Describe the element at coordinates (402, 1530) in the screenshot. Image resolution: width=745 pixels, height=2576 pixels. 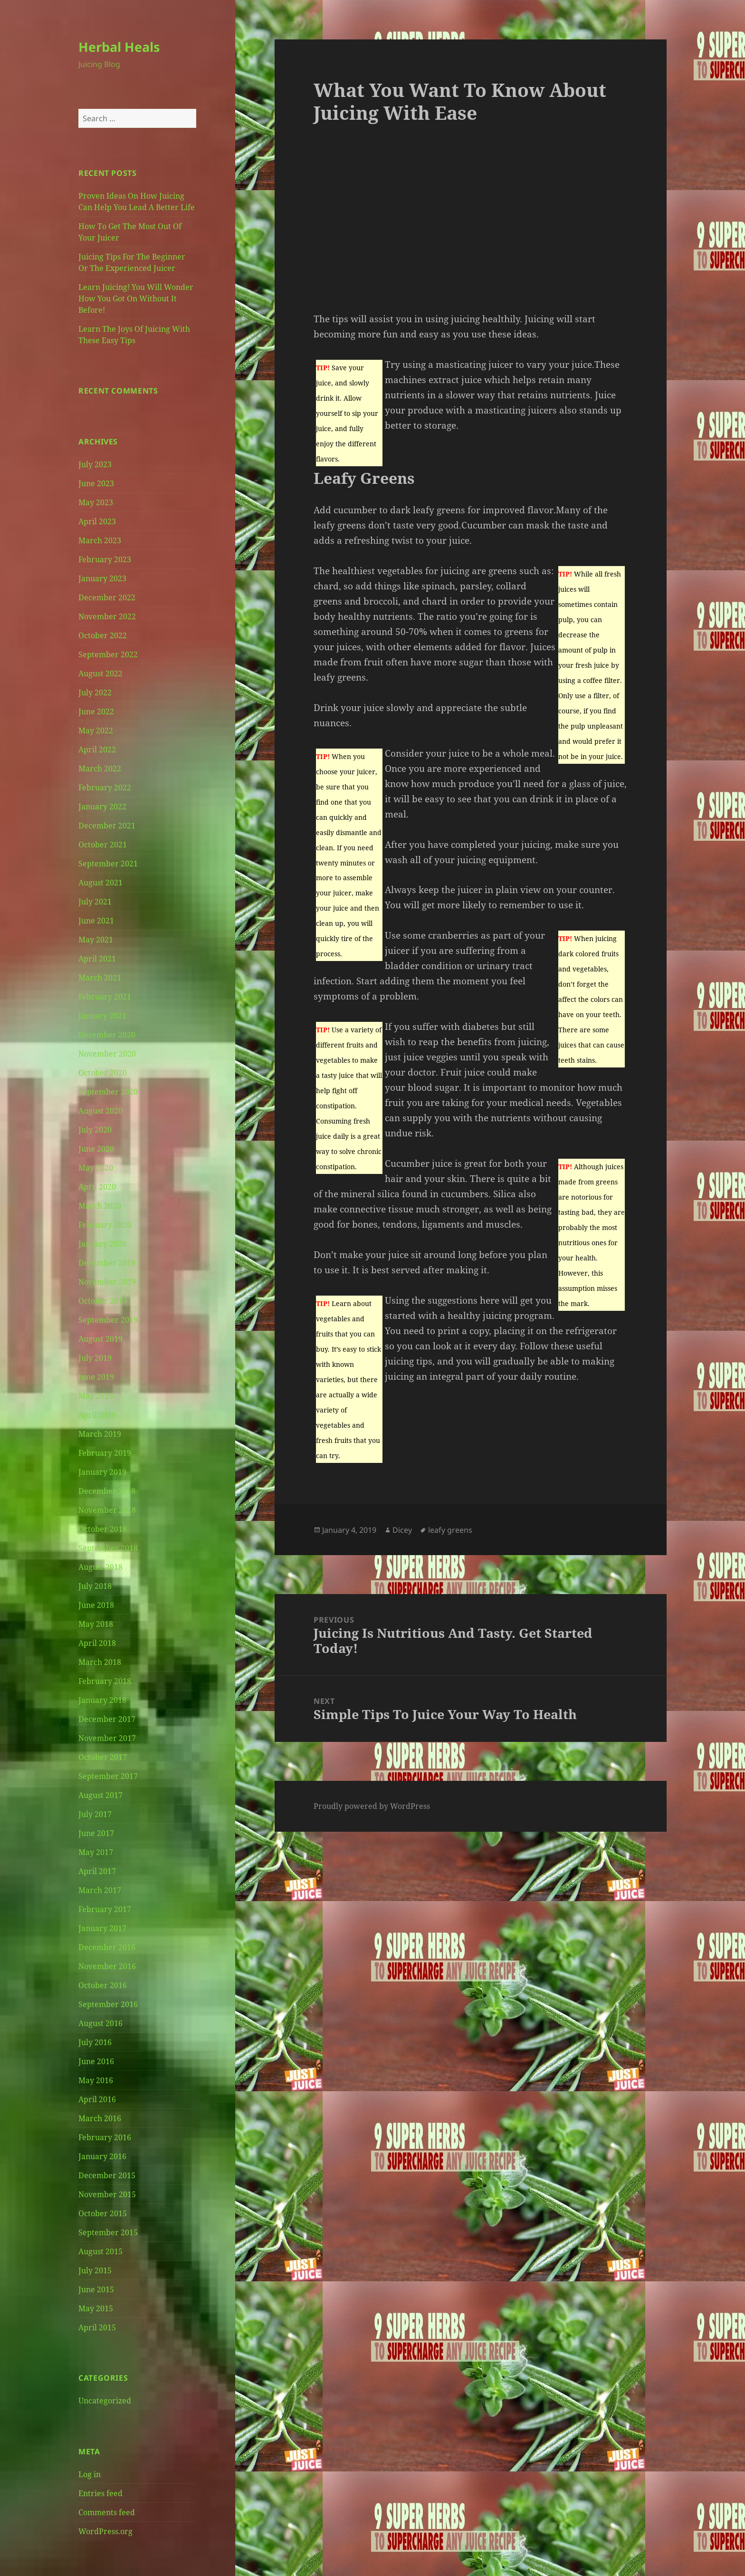
I see `Dicey` at that location.